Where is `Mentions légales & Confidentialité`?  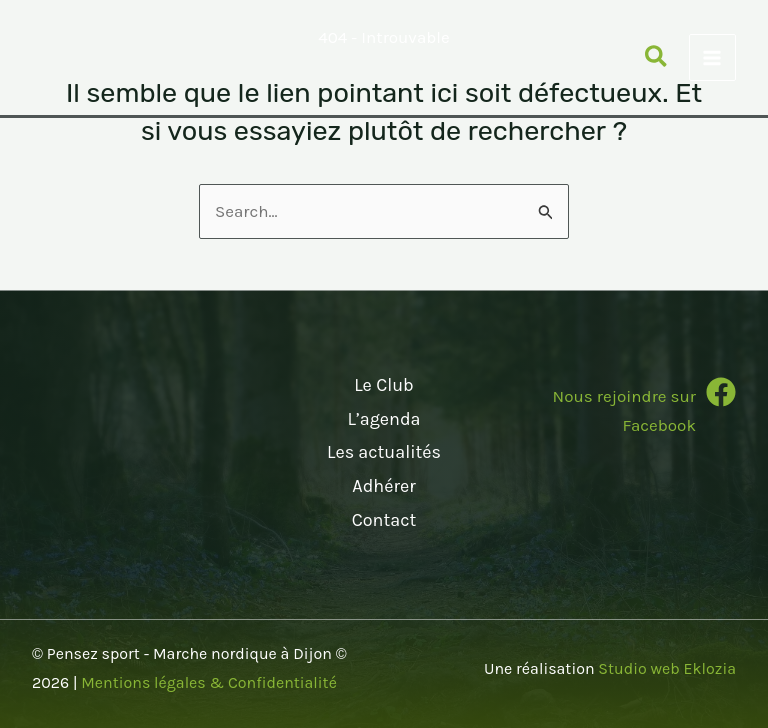
Mentions légales & Confidentialité is located at coordinates (209, 682).